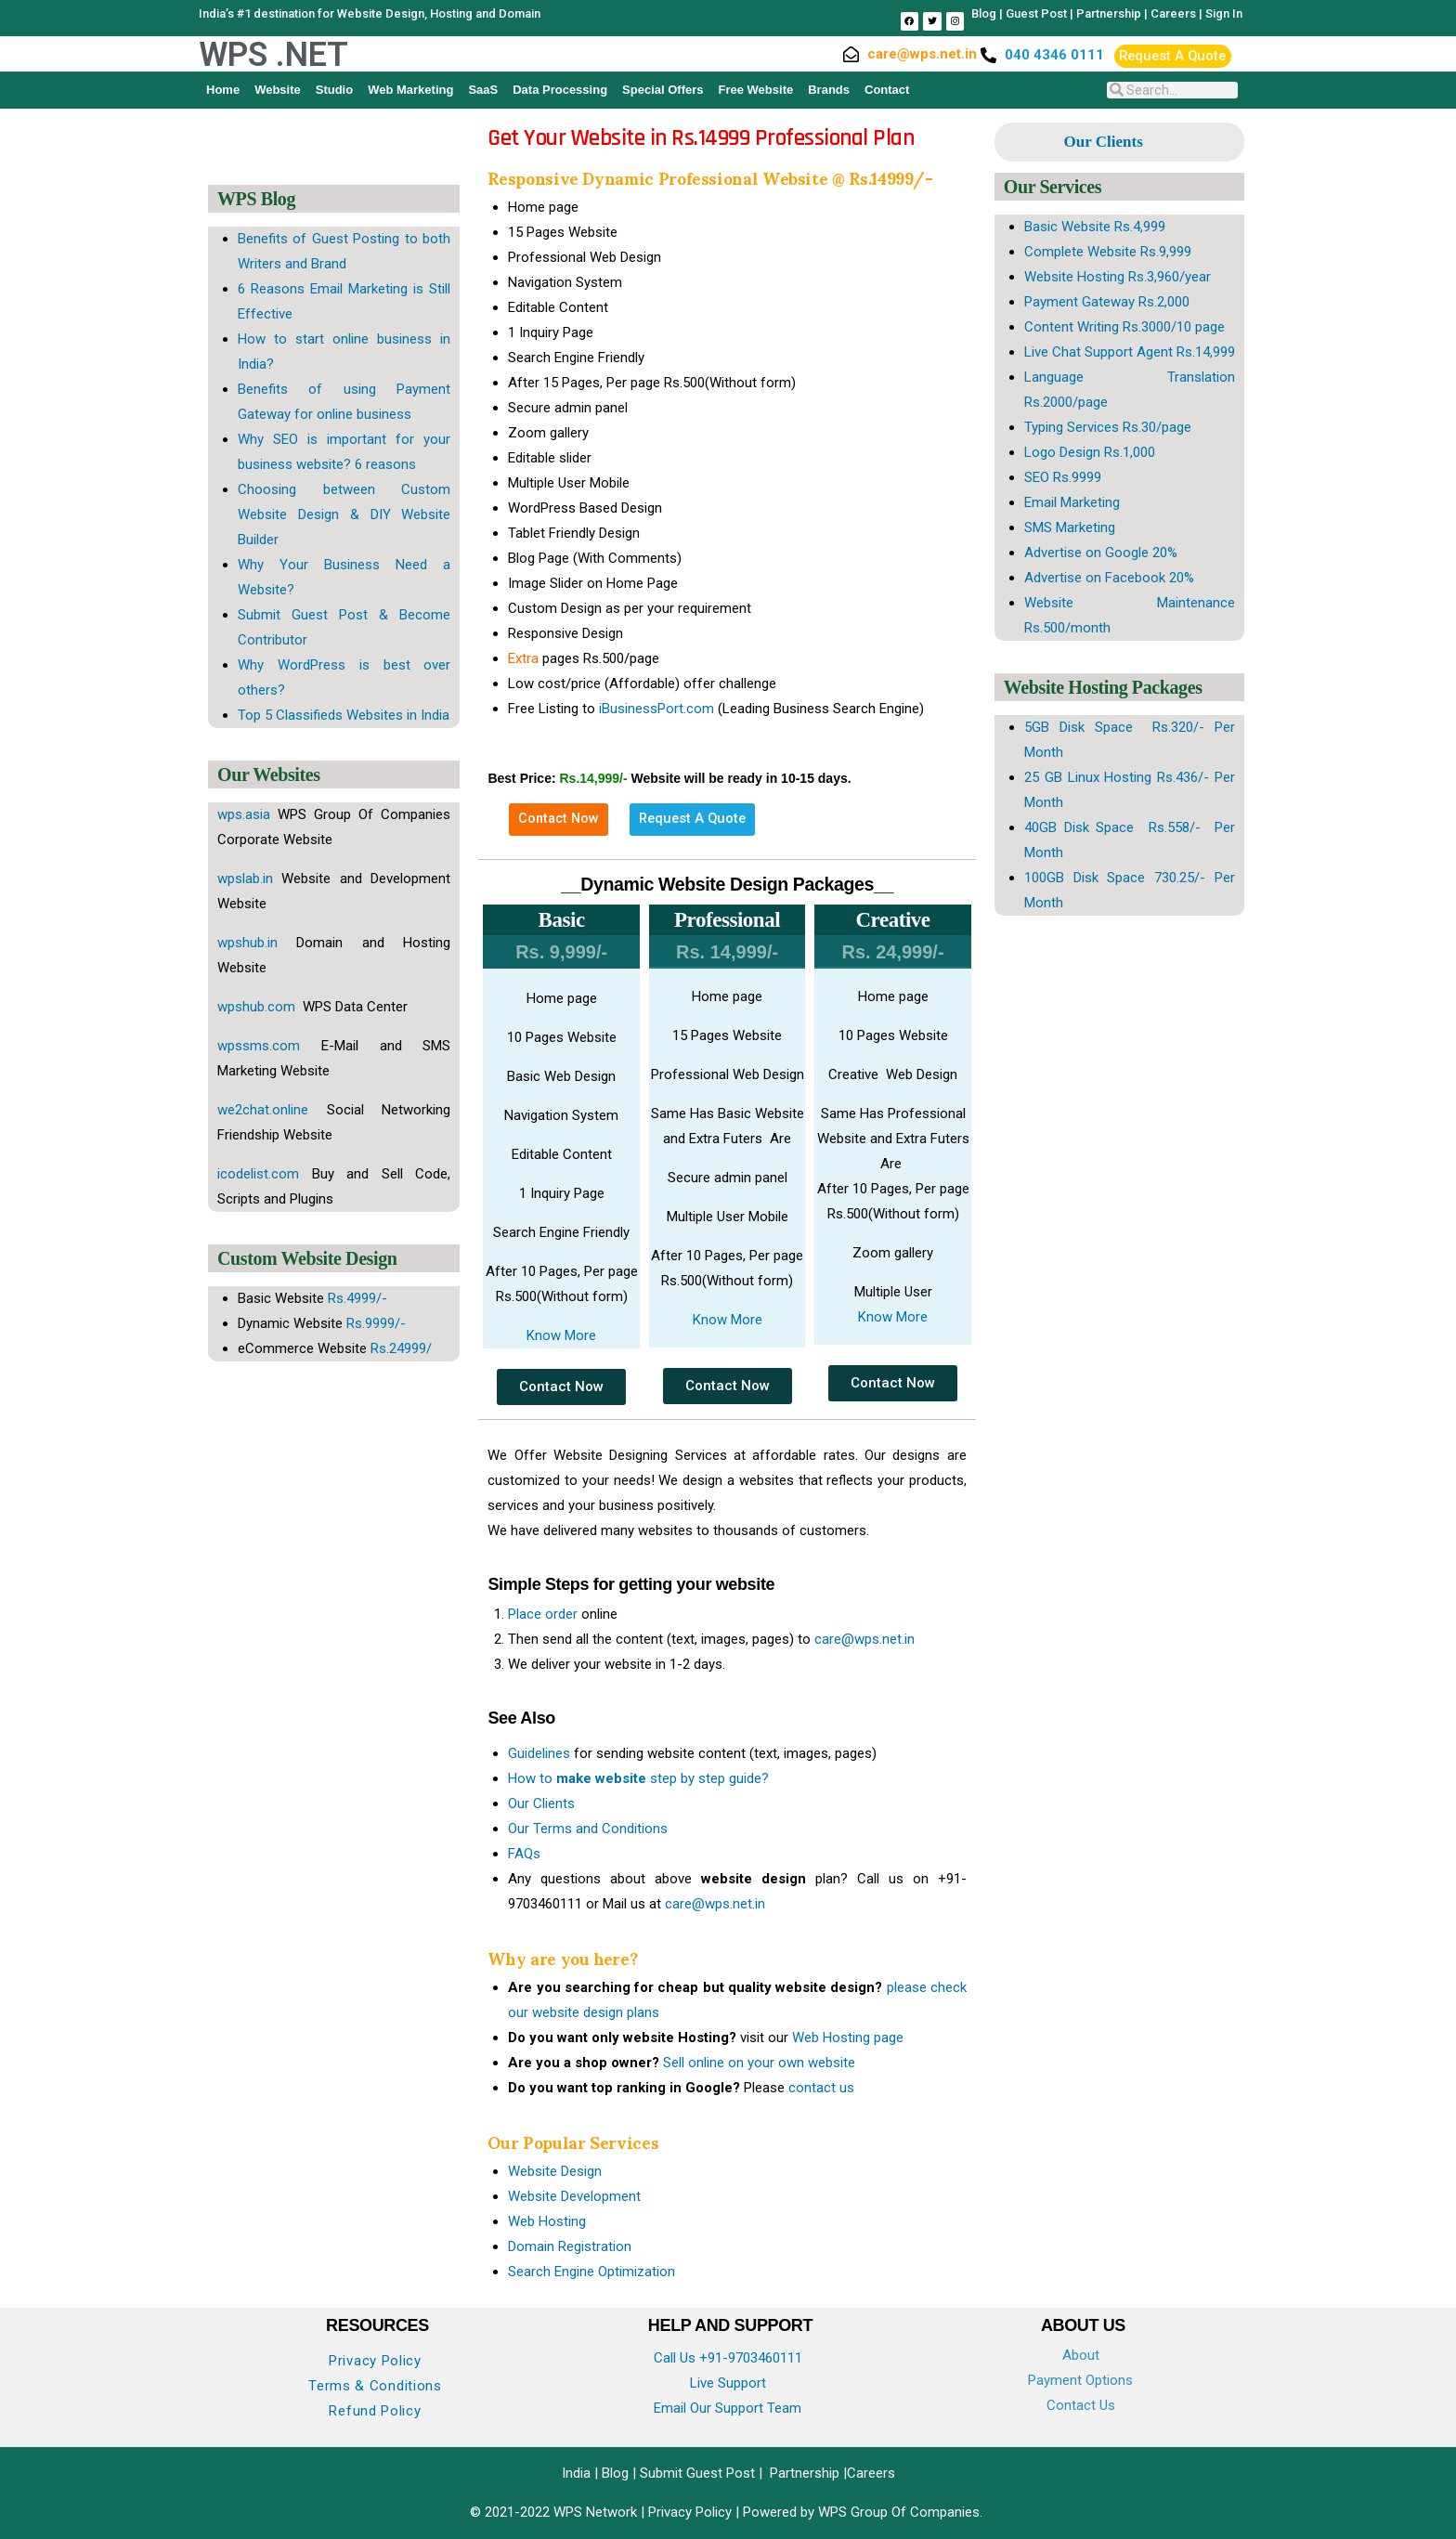 The image size is (1456, 2539). Describe the element at coordinates (524, 1853) in the screenshot. I see `FAQs` at that location.